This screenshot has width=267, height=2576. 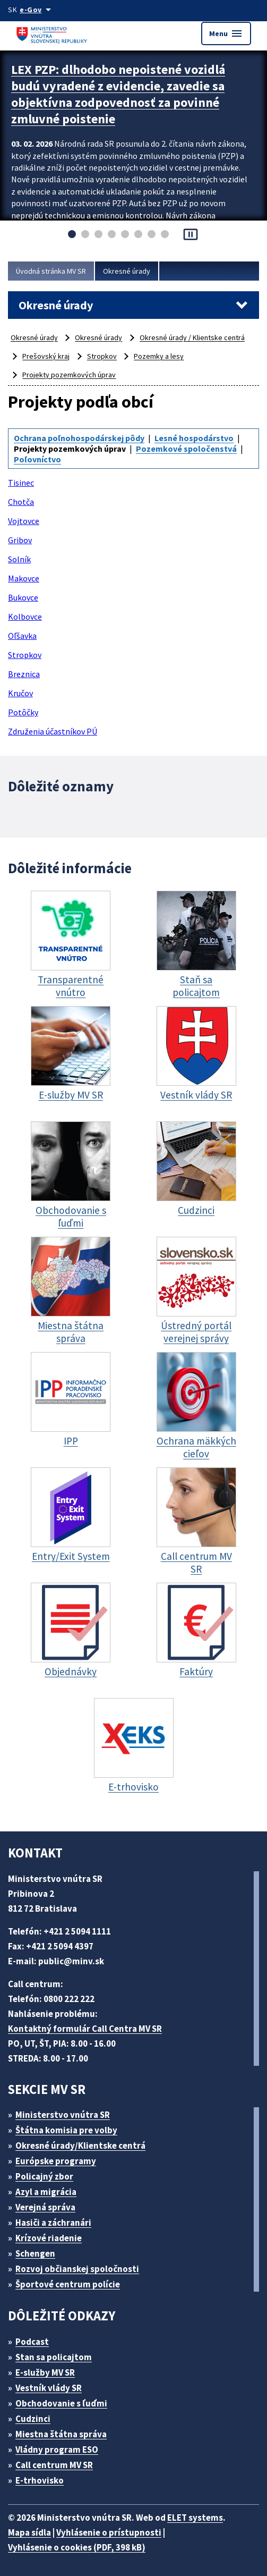 What do you see at coordinates (29, 2532) in the screenshot?
I see `Mapa sídla` at bounding box center [29, 2532].